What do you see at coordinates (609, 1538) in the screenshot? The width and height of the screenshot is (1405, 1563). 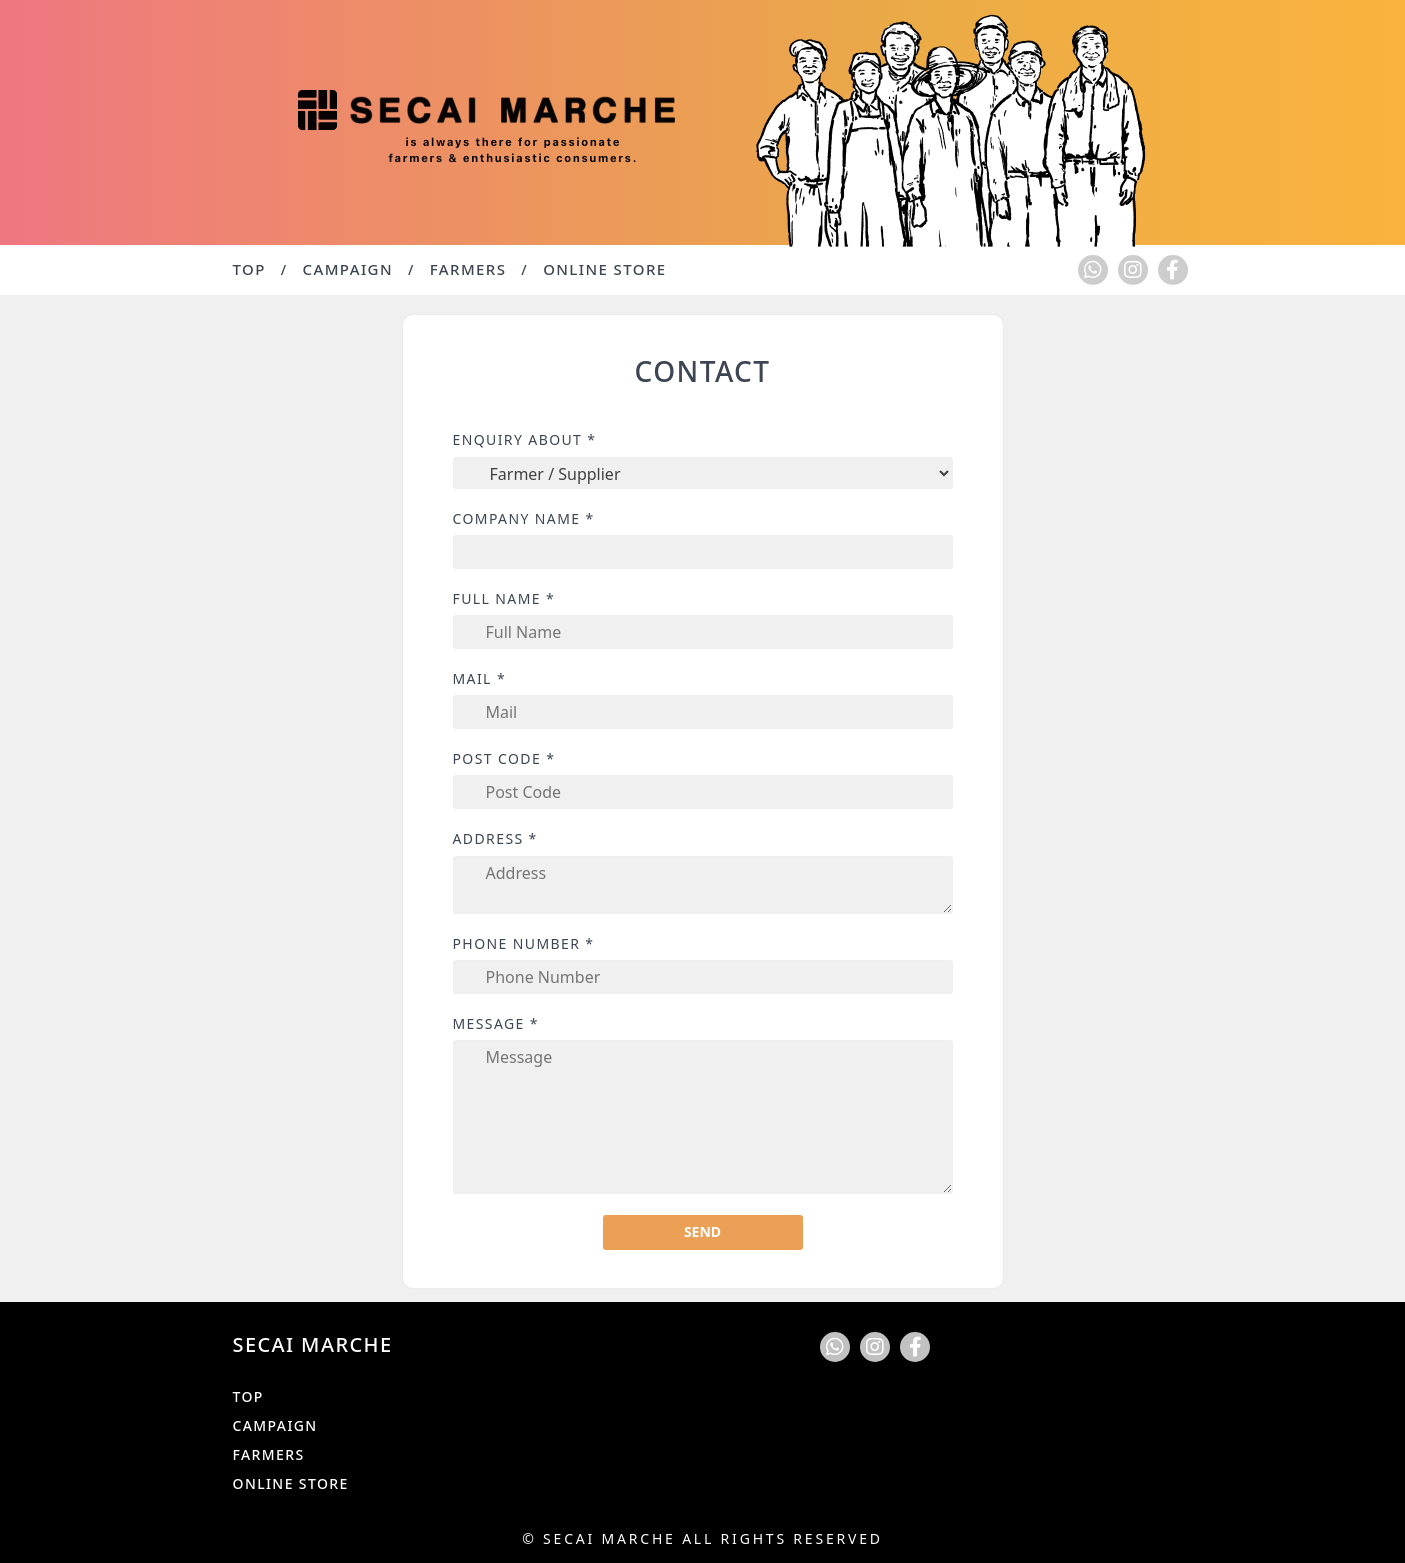 I see `Secai Marche` at bounding box center [609, 1538].